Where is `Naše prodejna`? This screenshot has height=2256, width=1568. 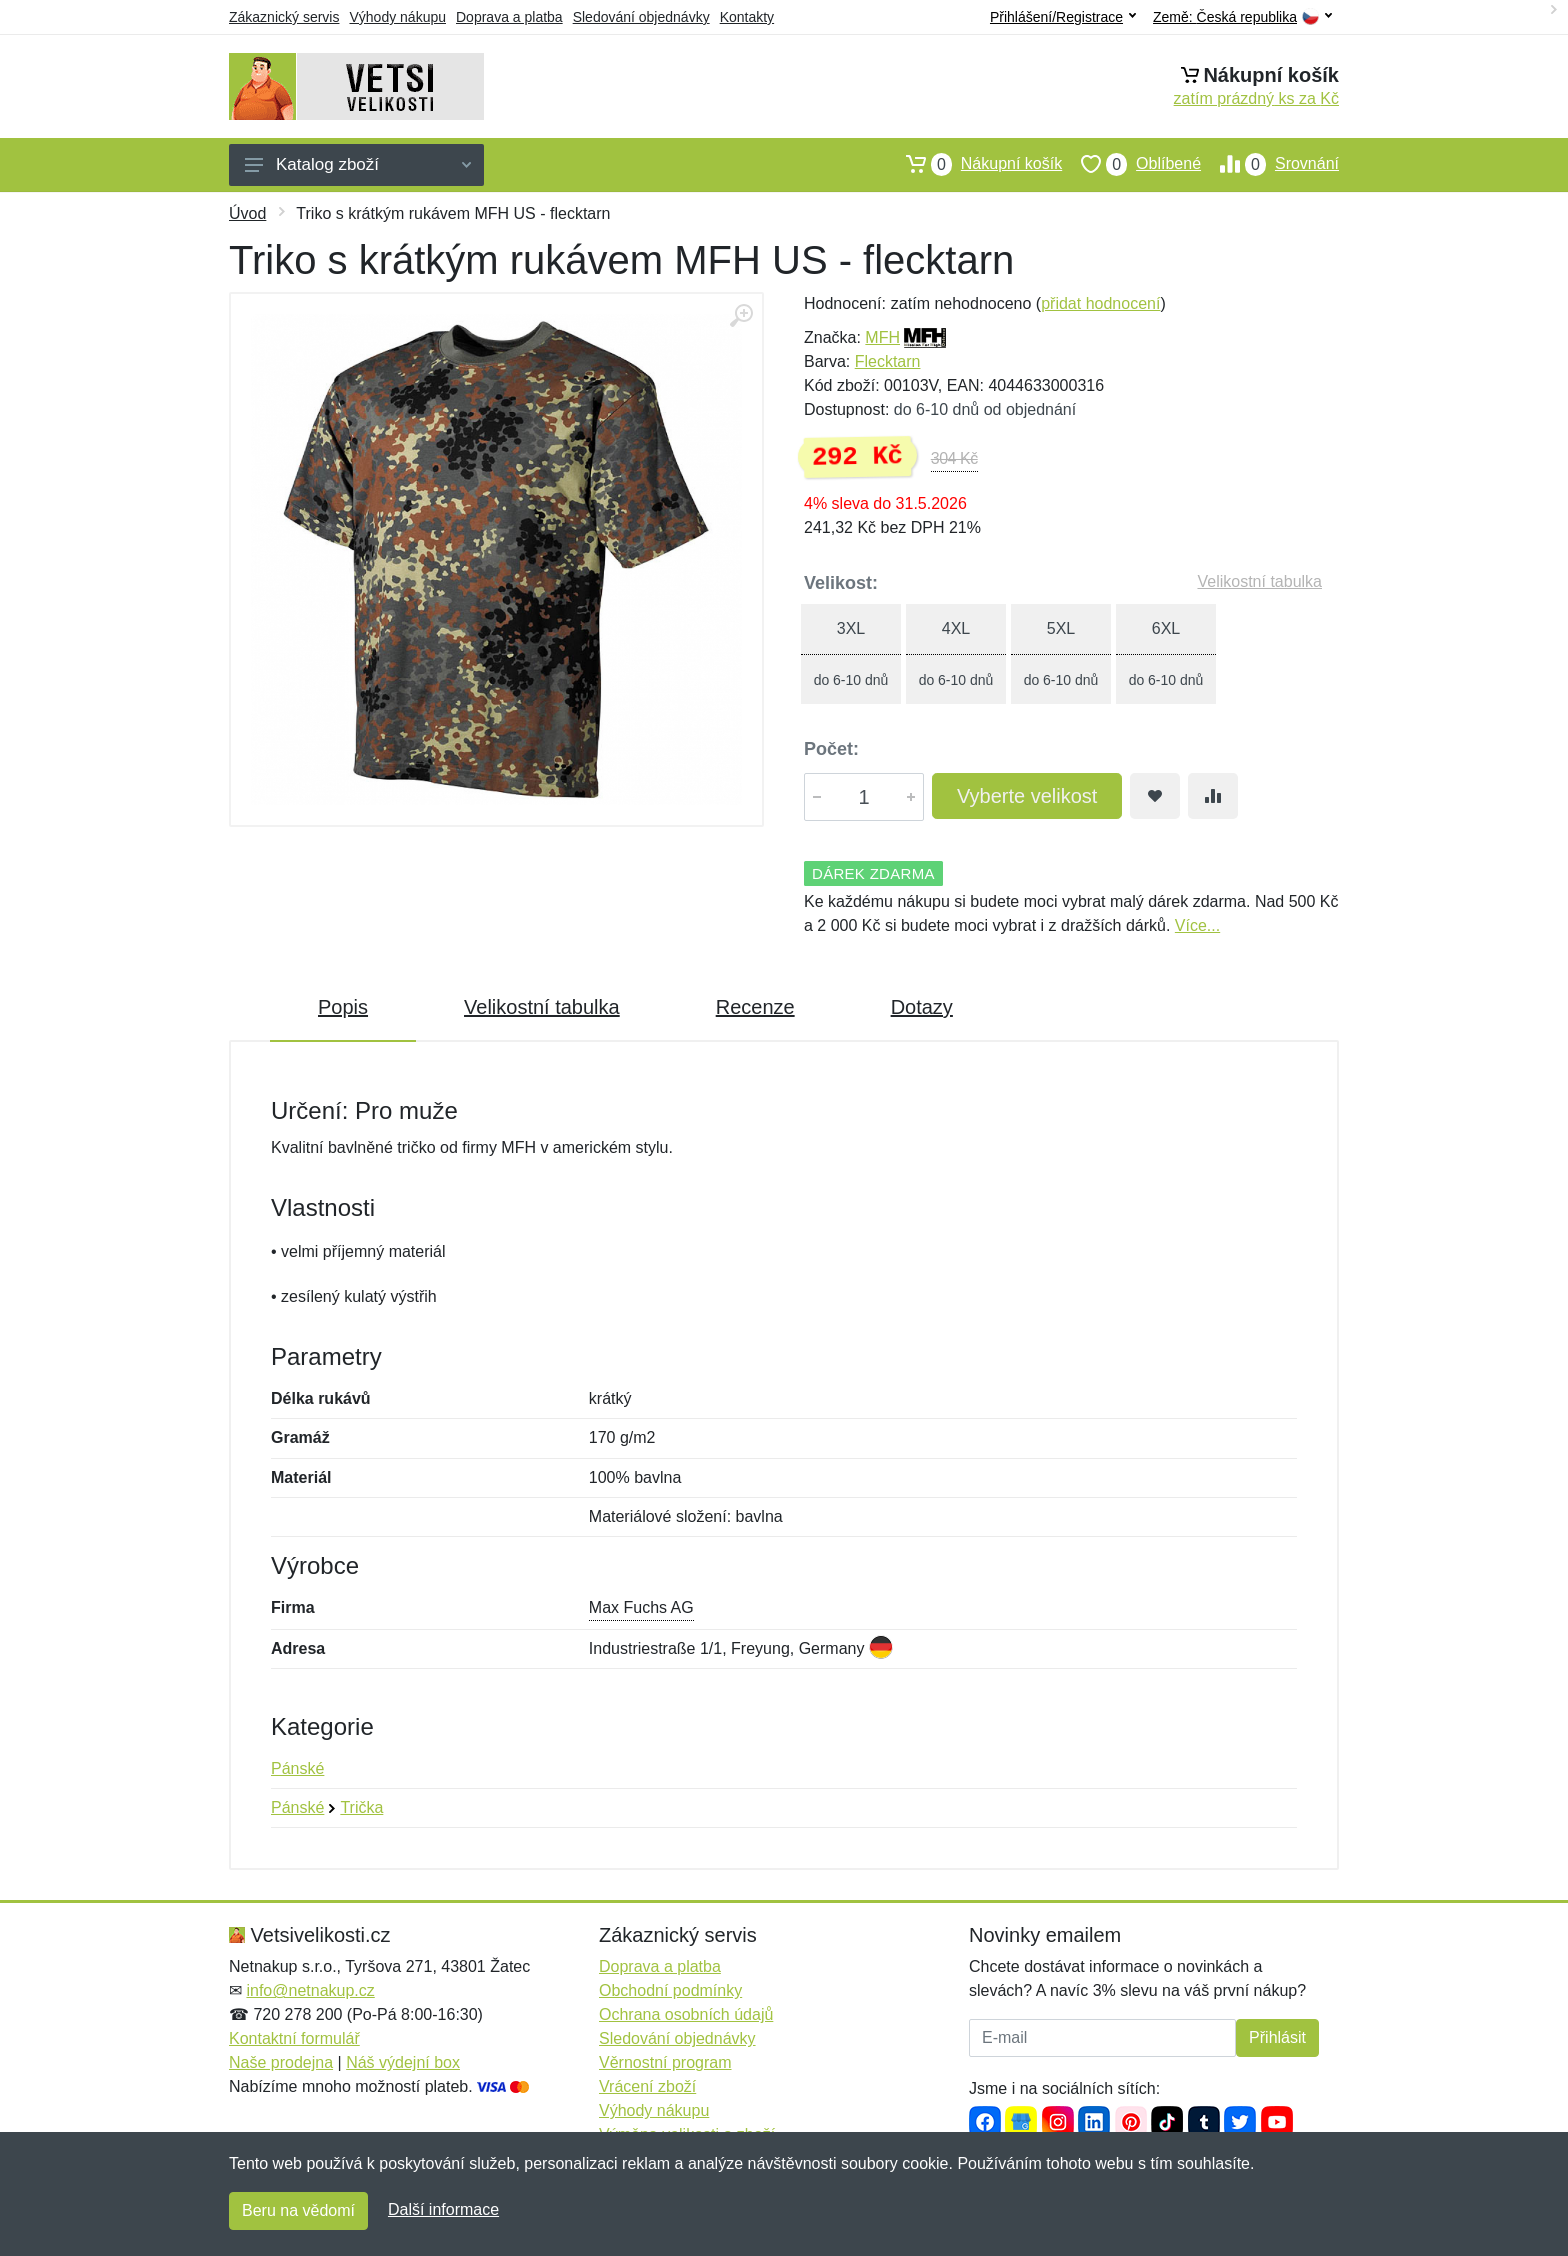
Naše prodejna is located at coordinates (281, 2062).